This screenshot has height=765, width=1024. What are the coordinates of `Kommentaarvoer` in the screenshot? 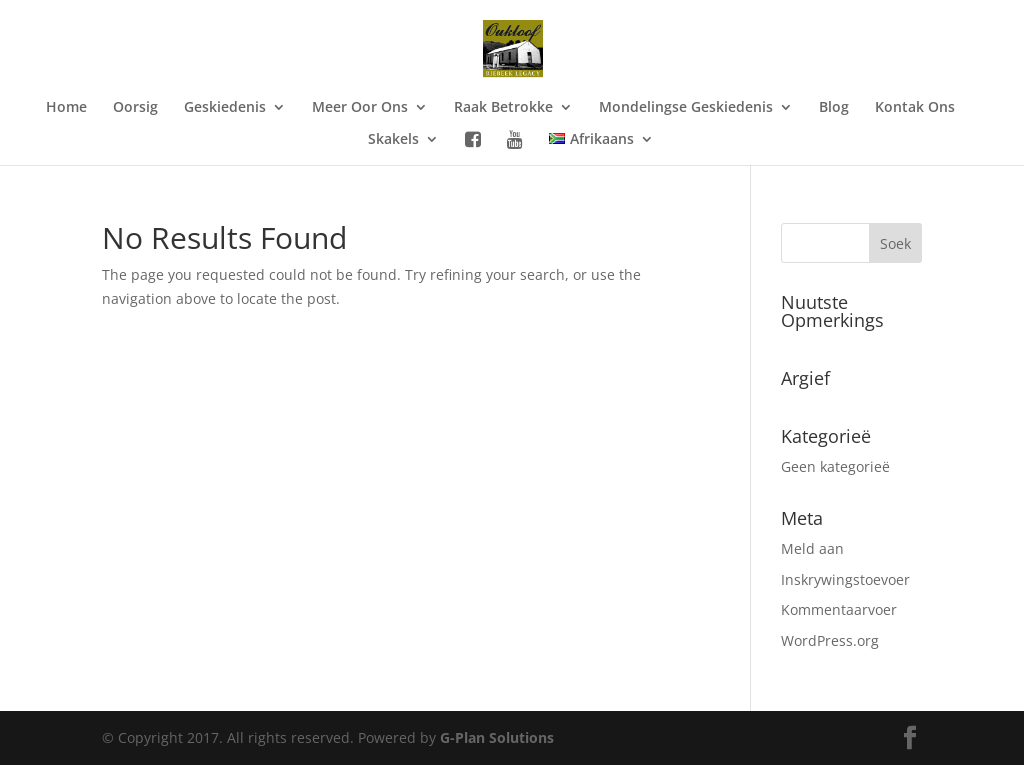 It's located at (839, 609).